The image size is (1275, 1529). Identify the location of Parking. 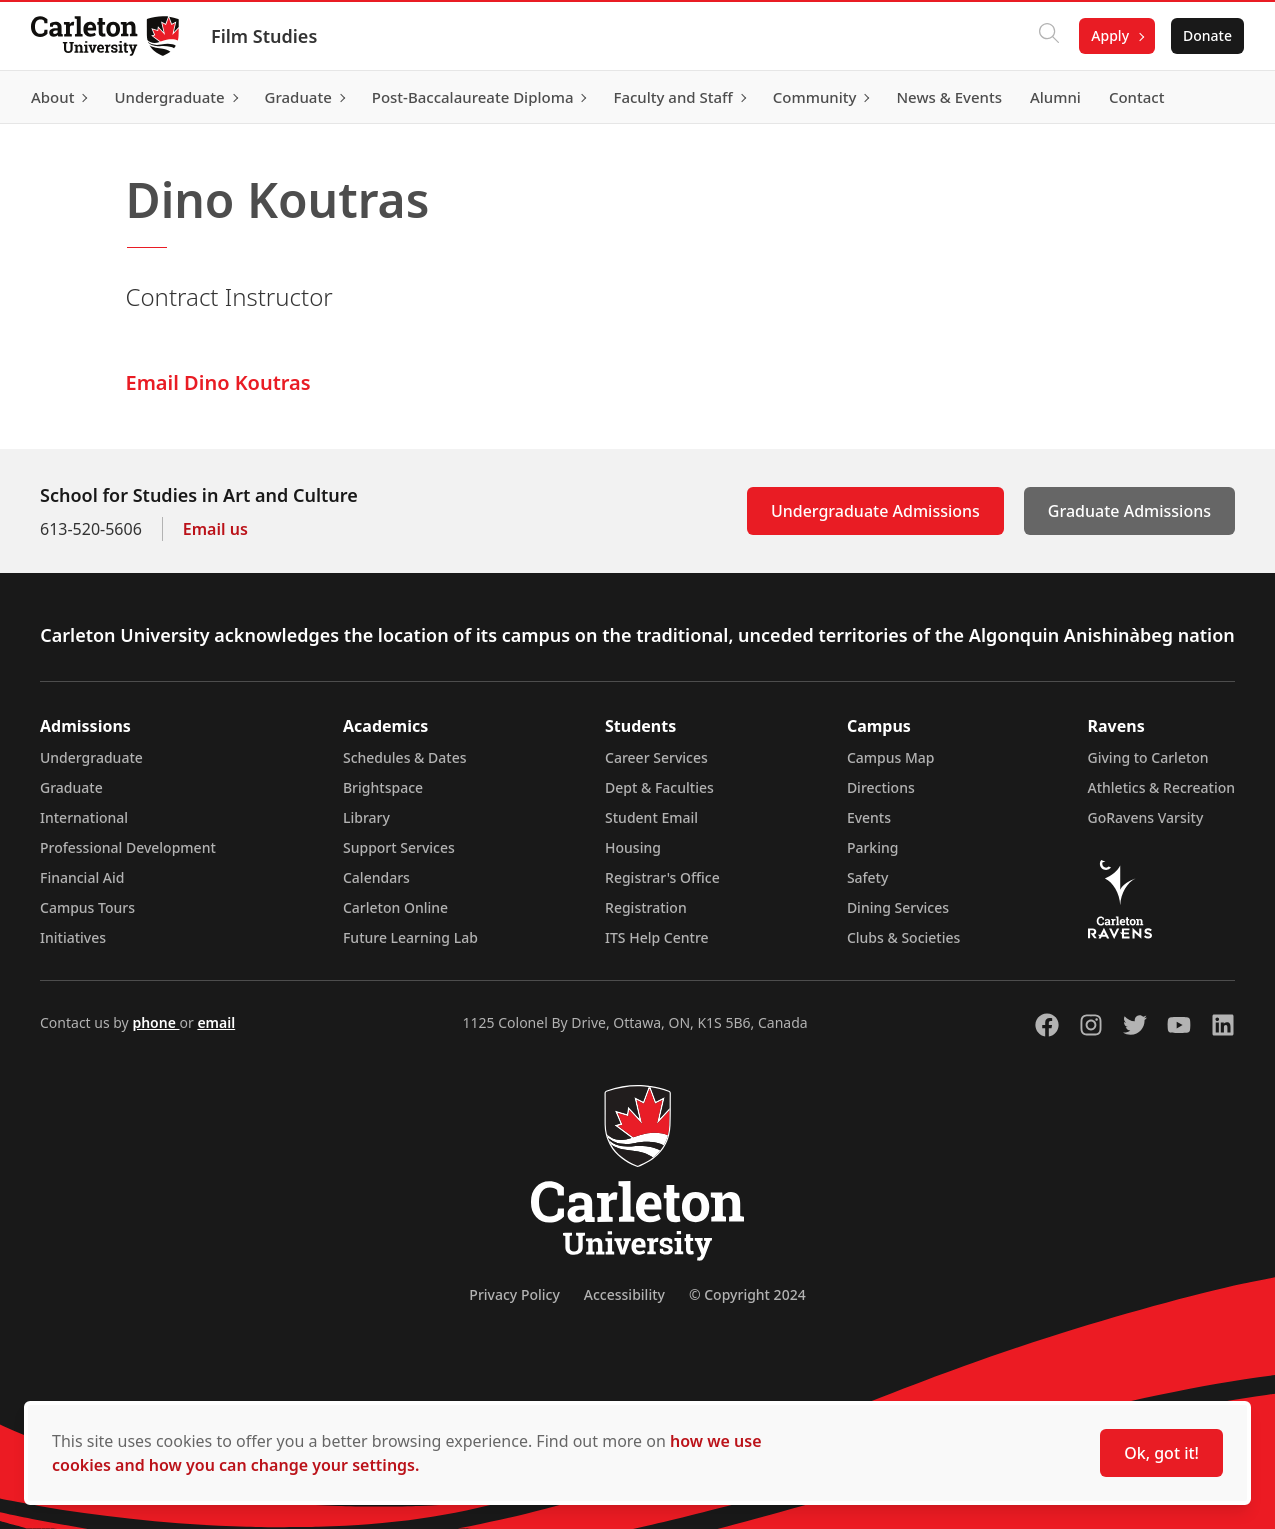
(873, 847).